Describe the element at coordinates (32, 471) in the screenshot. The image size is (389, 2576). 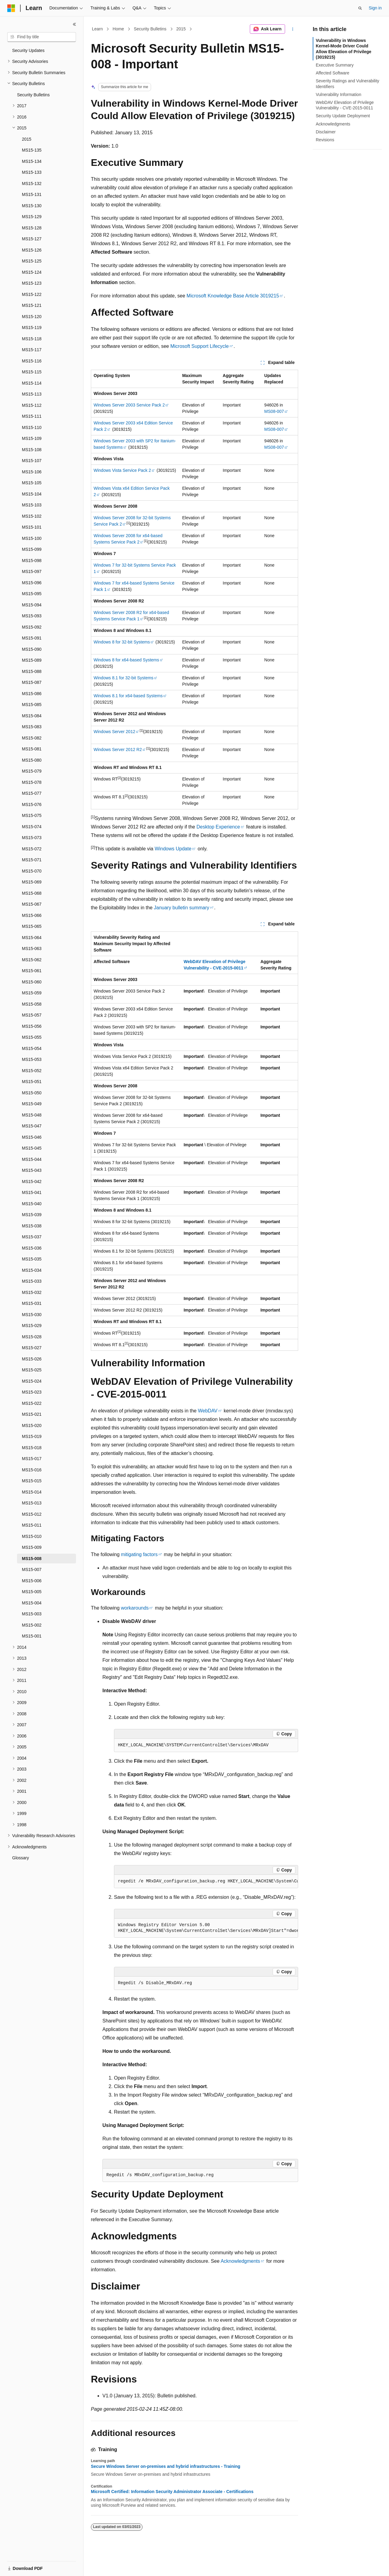
I see `MS15-106 [treeitem]` at that location.